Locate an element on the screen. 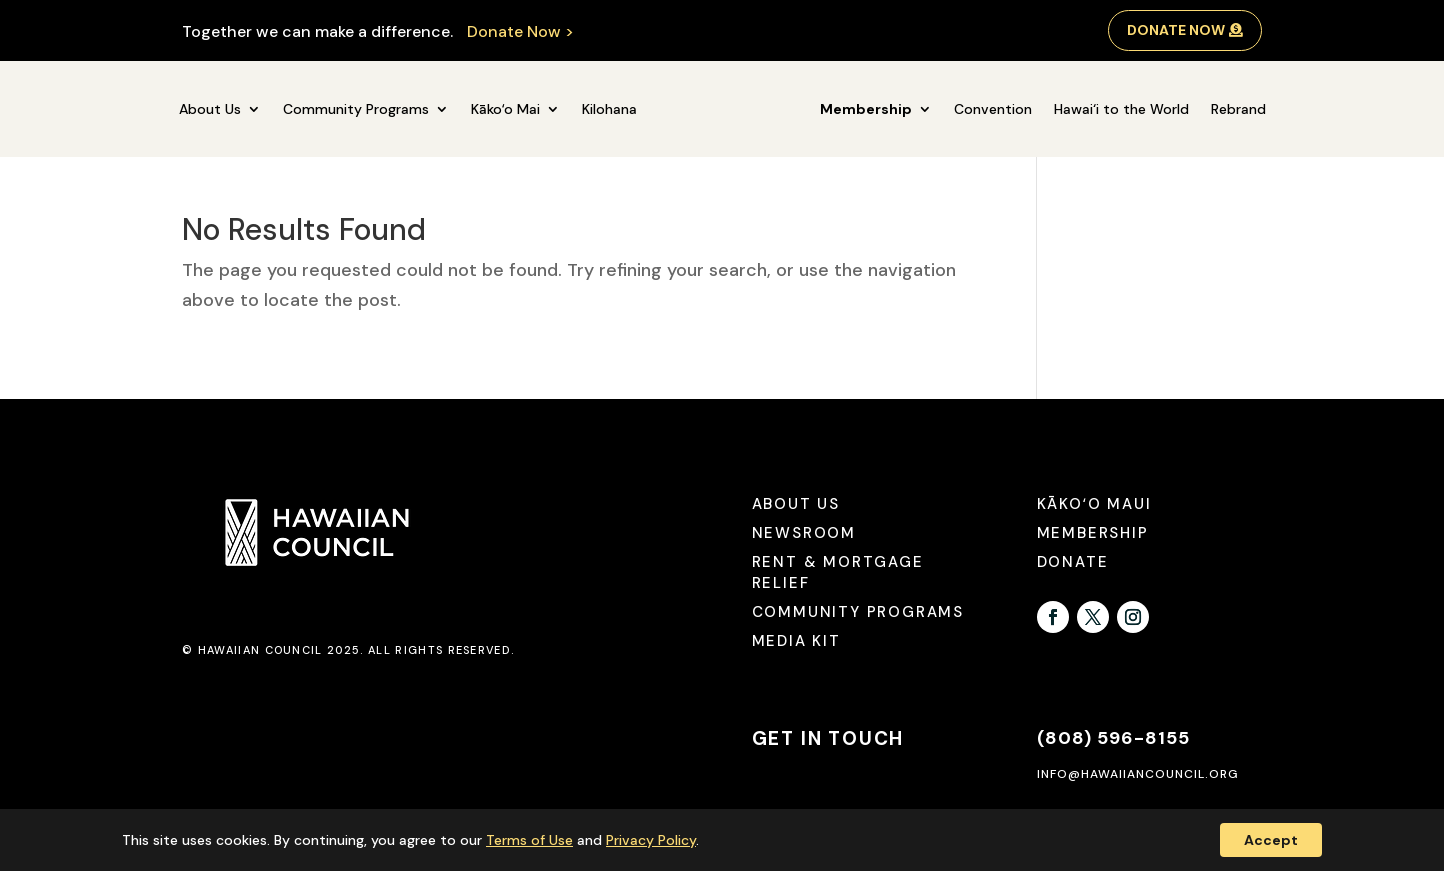 This screenshot has width=1444, height=871. Convention is located at coordinates (993, 109).